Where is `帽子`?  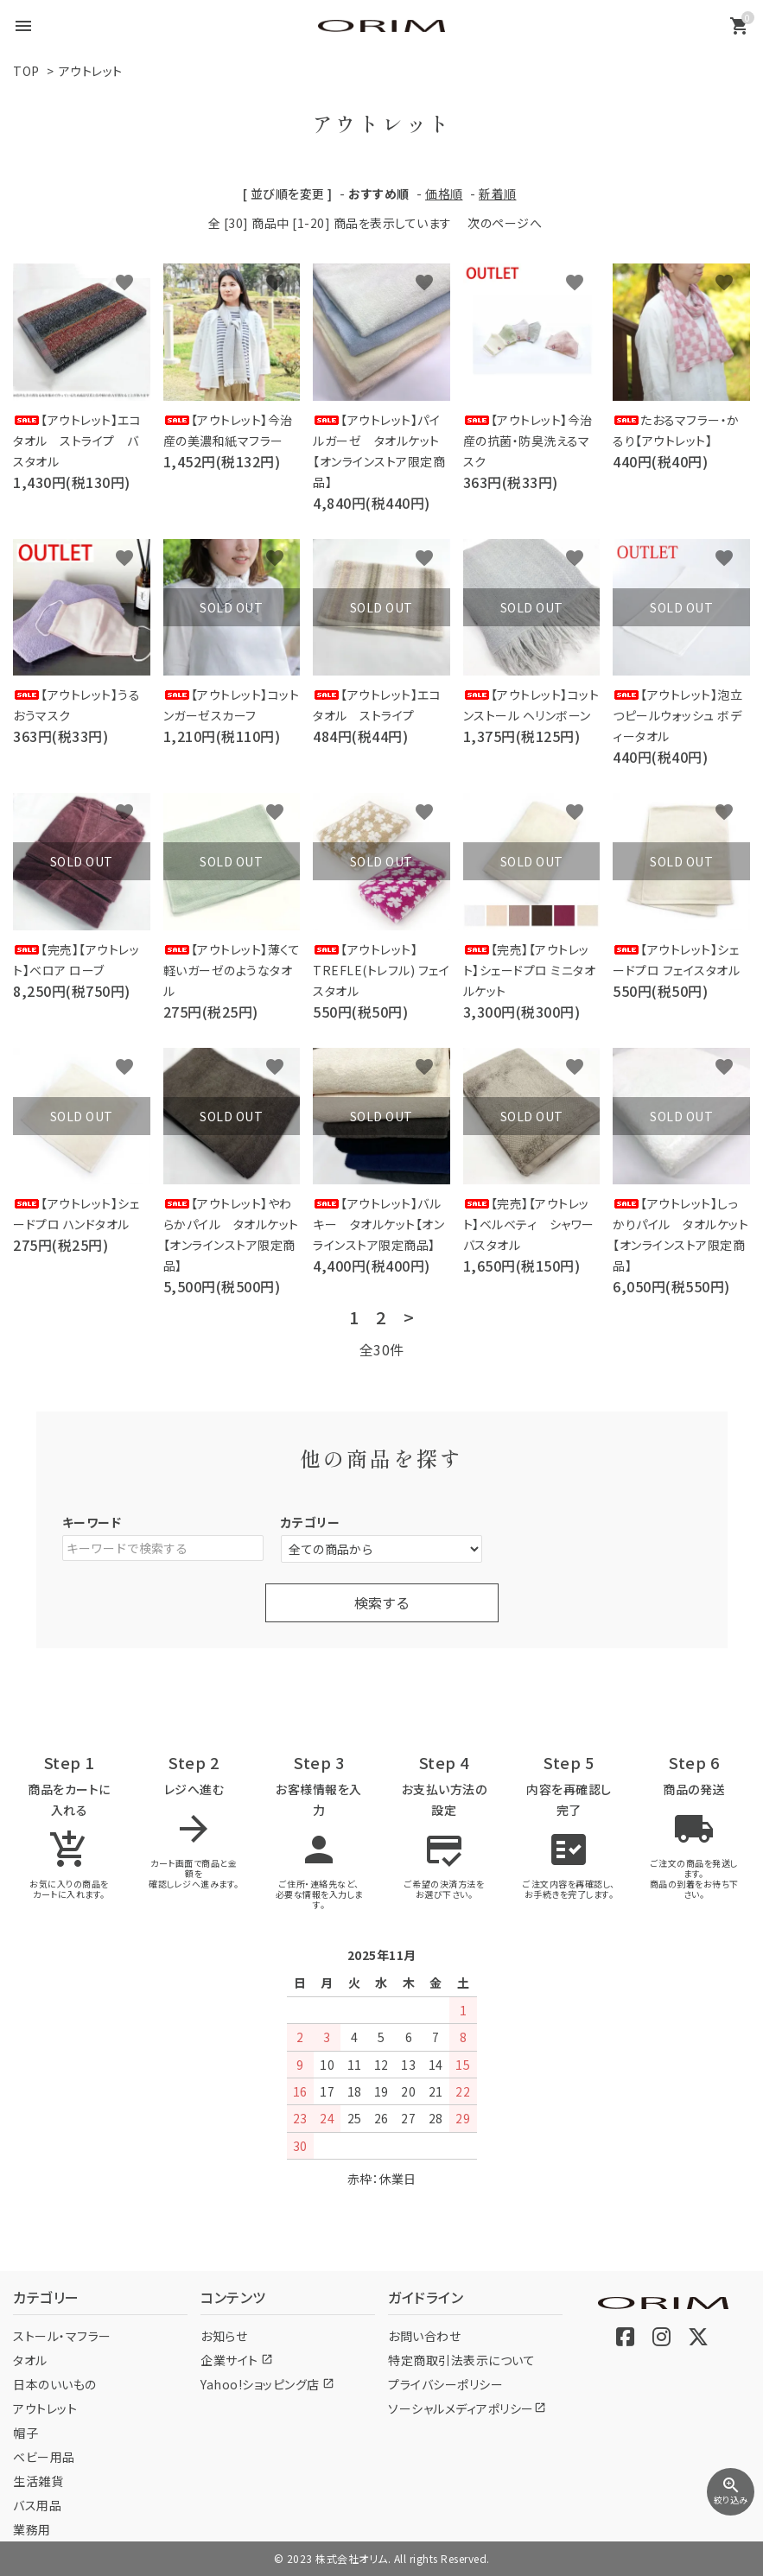
帽子 is located at coordinates (25, 2432).